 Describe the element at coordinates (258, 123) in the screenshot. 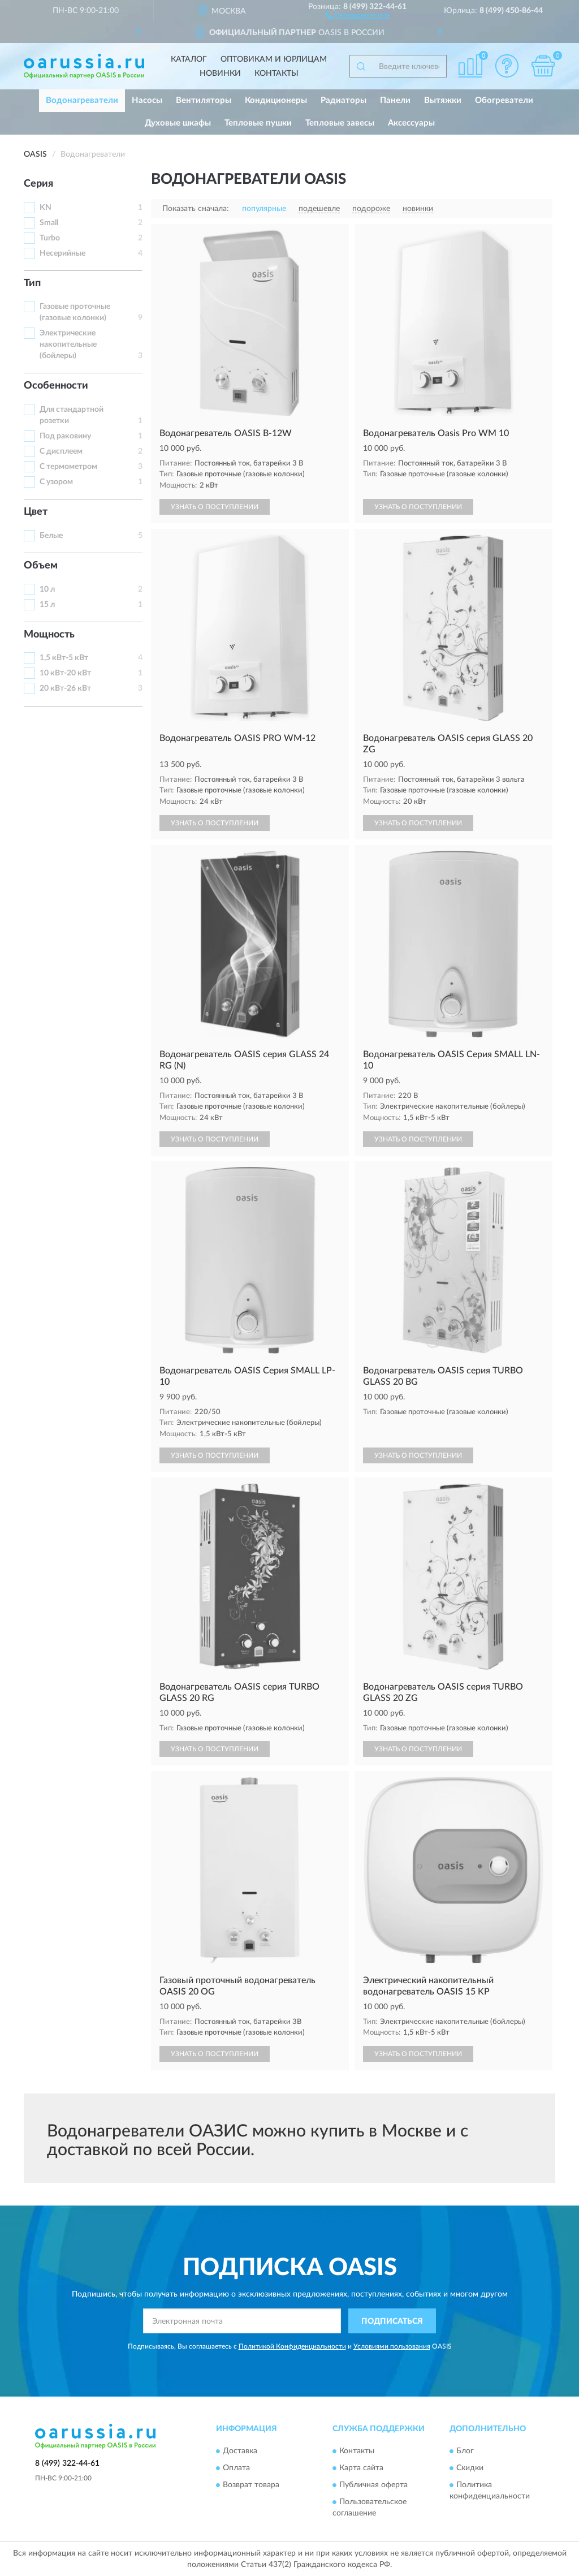

I see `Тепловые пушки` at that location.